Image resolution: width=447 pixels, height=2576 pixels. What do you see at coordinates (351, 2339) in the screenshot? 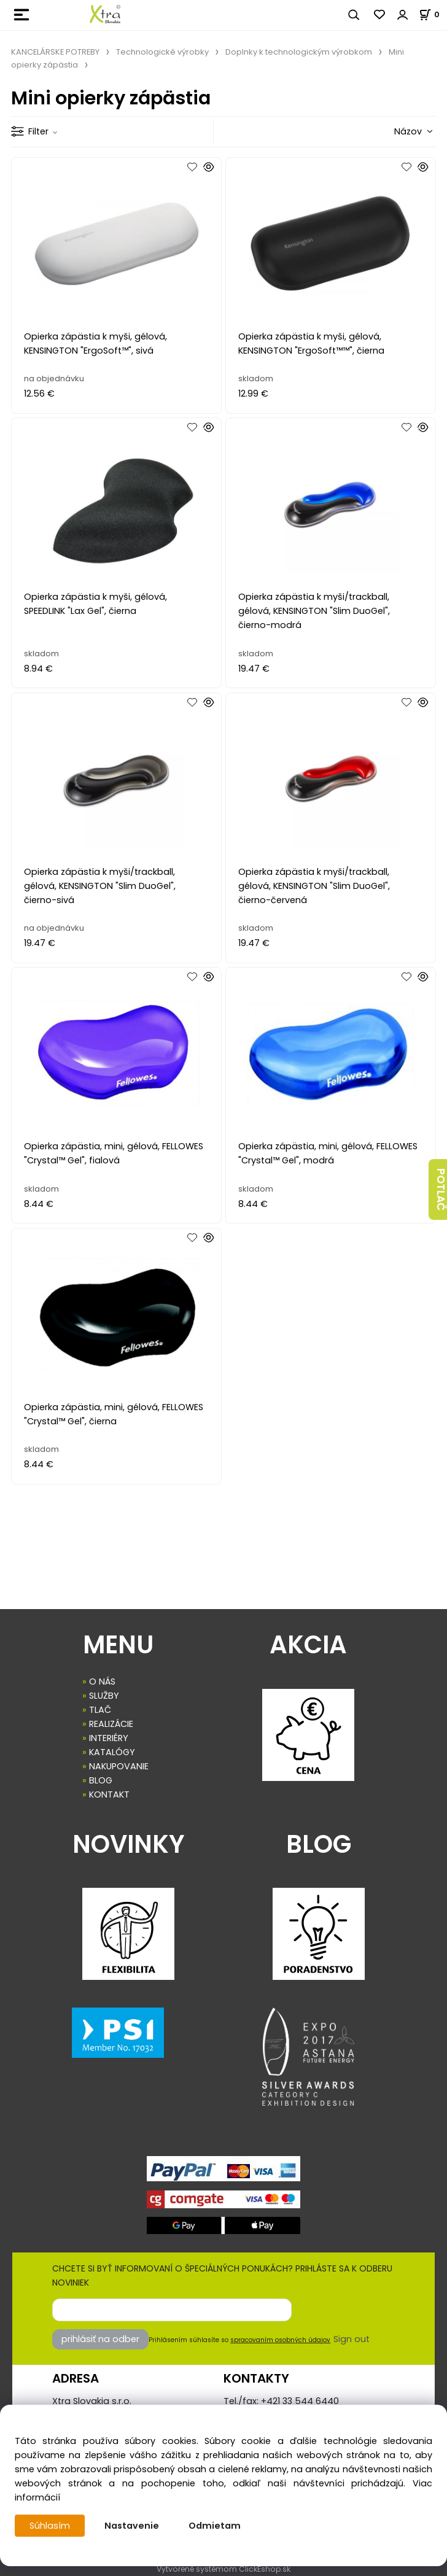
I see `Sign out` at bounding box center [351, 2339].